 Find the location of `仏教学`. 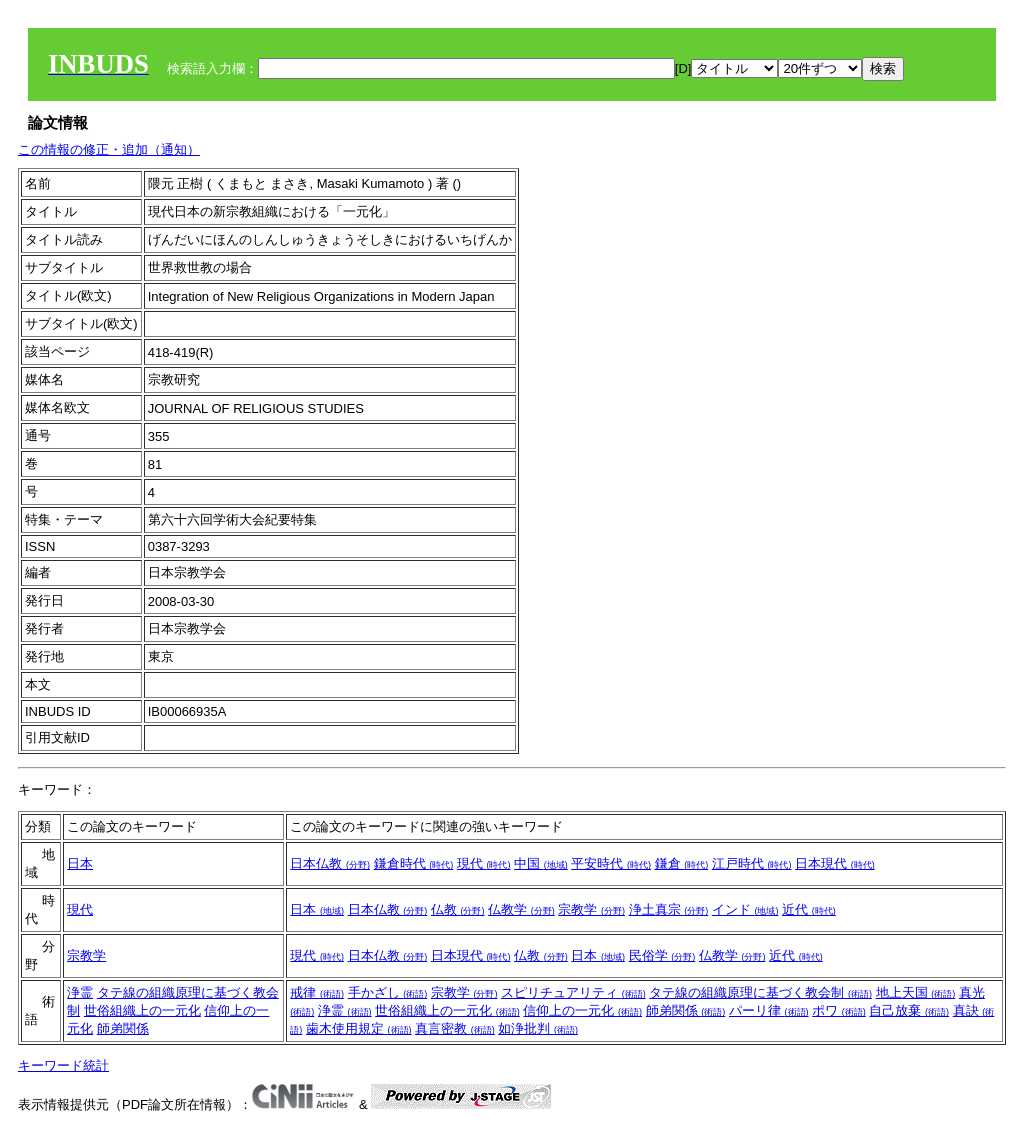

仏教学 is located at coordinates (521, 909).